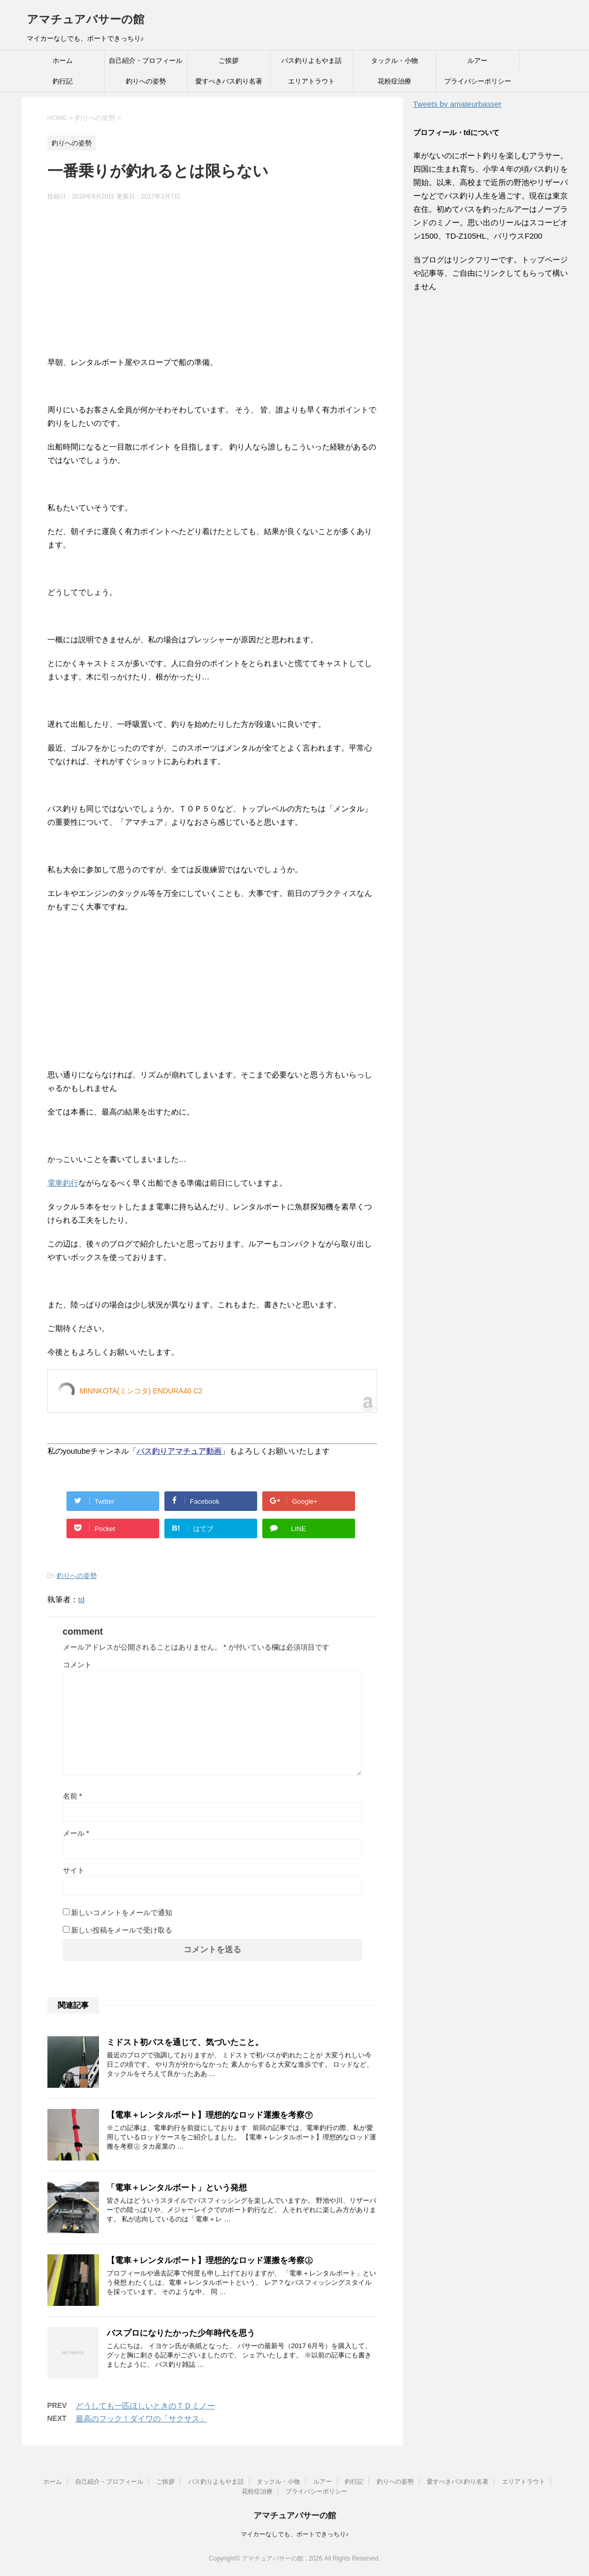 The width and height of the screenshot is (589, 2576). Describe the element at coordinates (121, 1912) in the screenshot. I see `新しいコメントをメールで通知` at that location.